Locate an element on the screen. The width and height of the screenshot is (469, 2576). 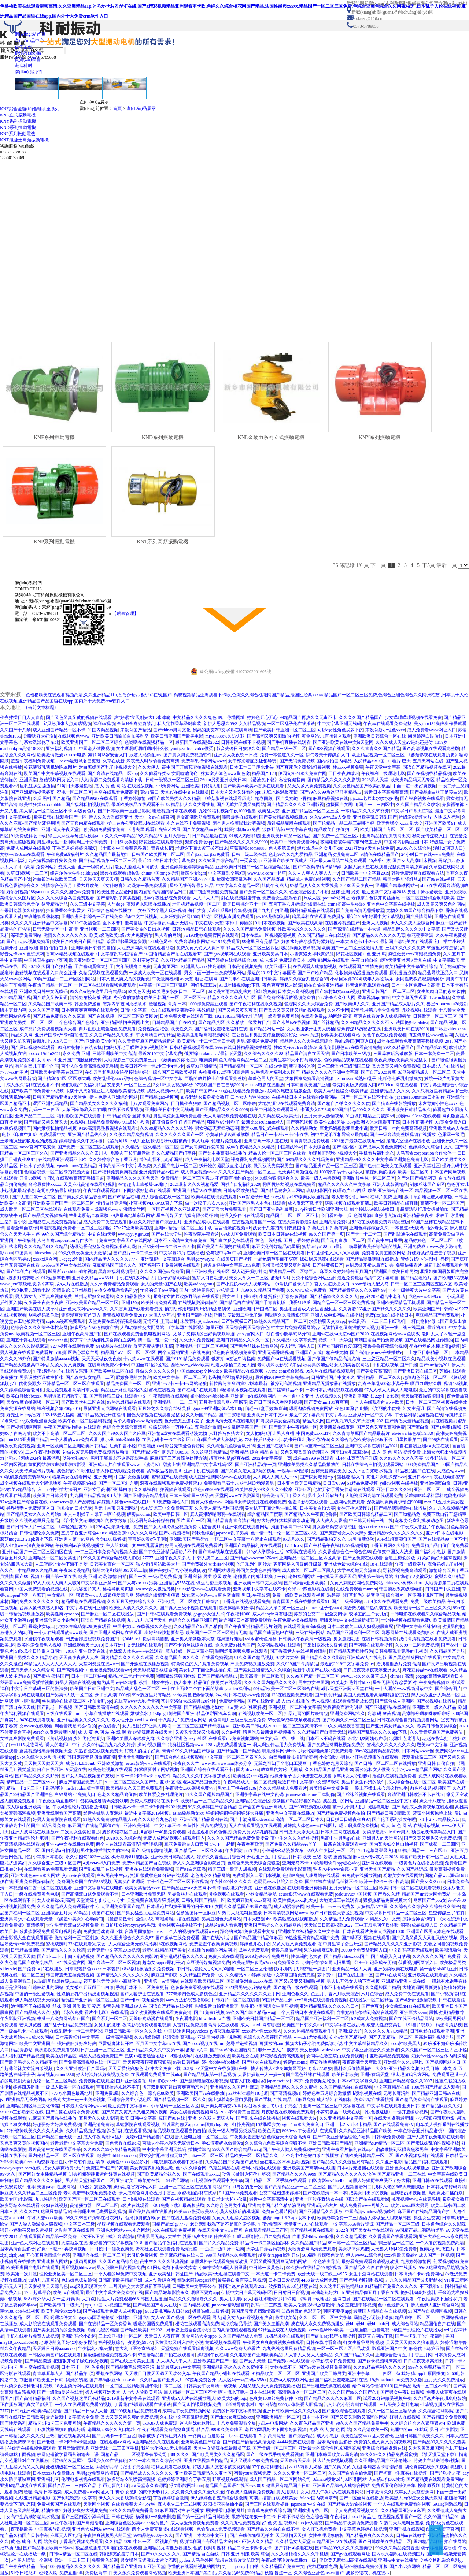
99这里只有是精品2 is located at coordinates (260, 941).